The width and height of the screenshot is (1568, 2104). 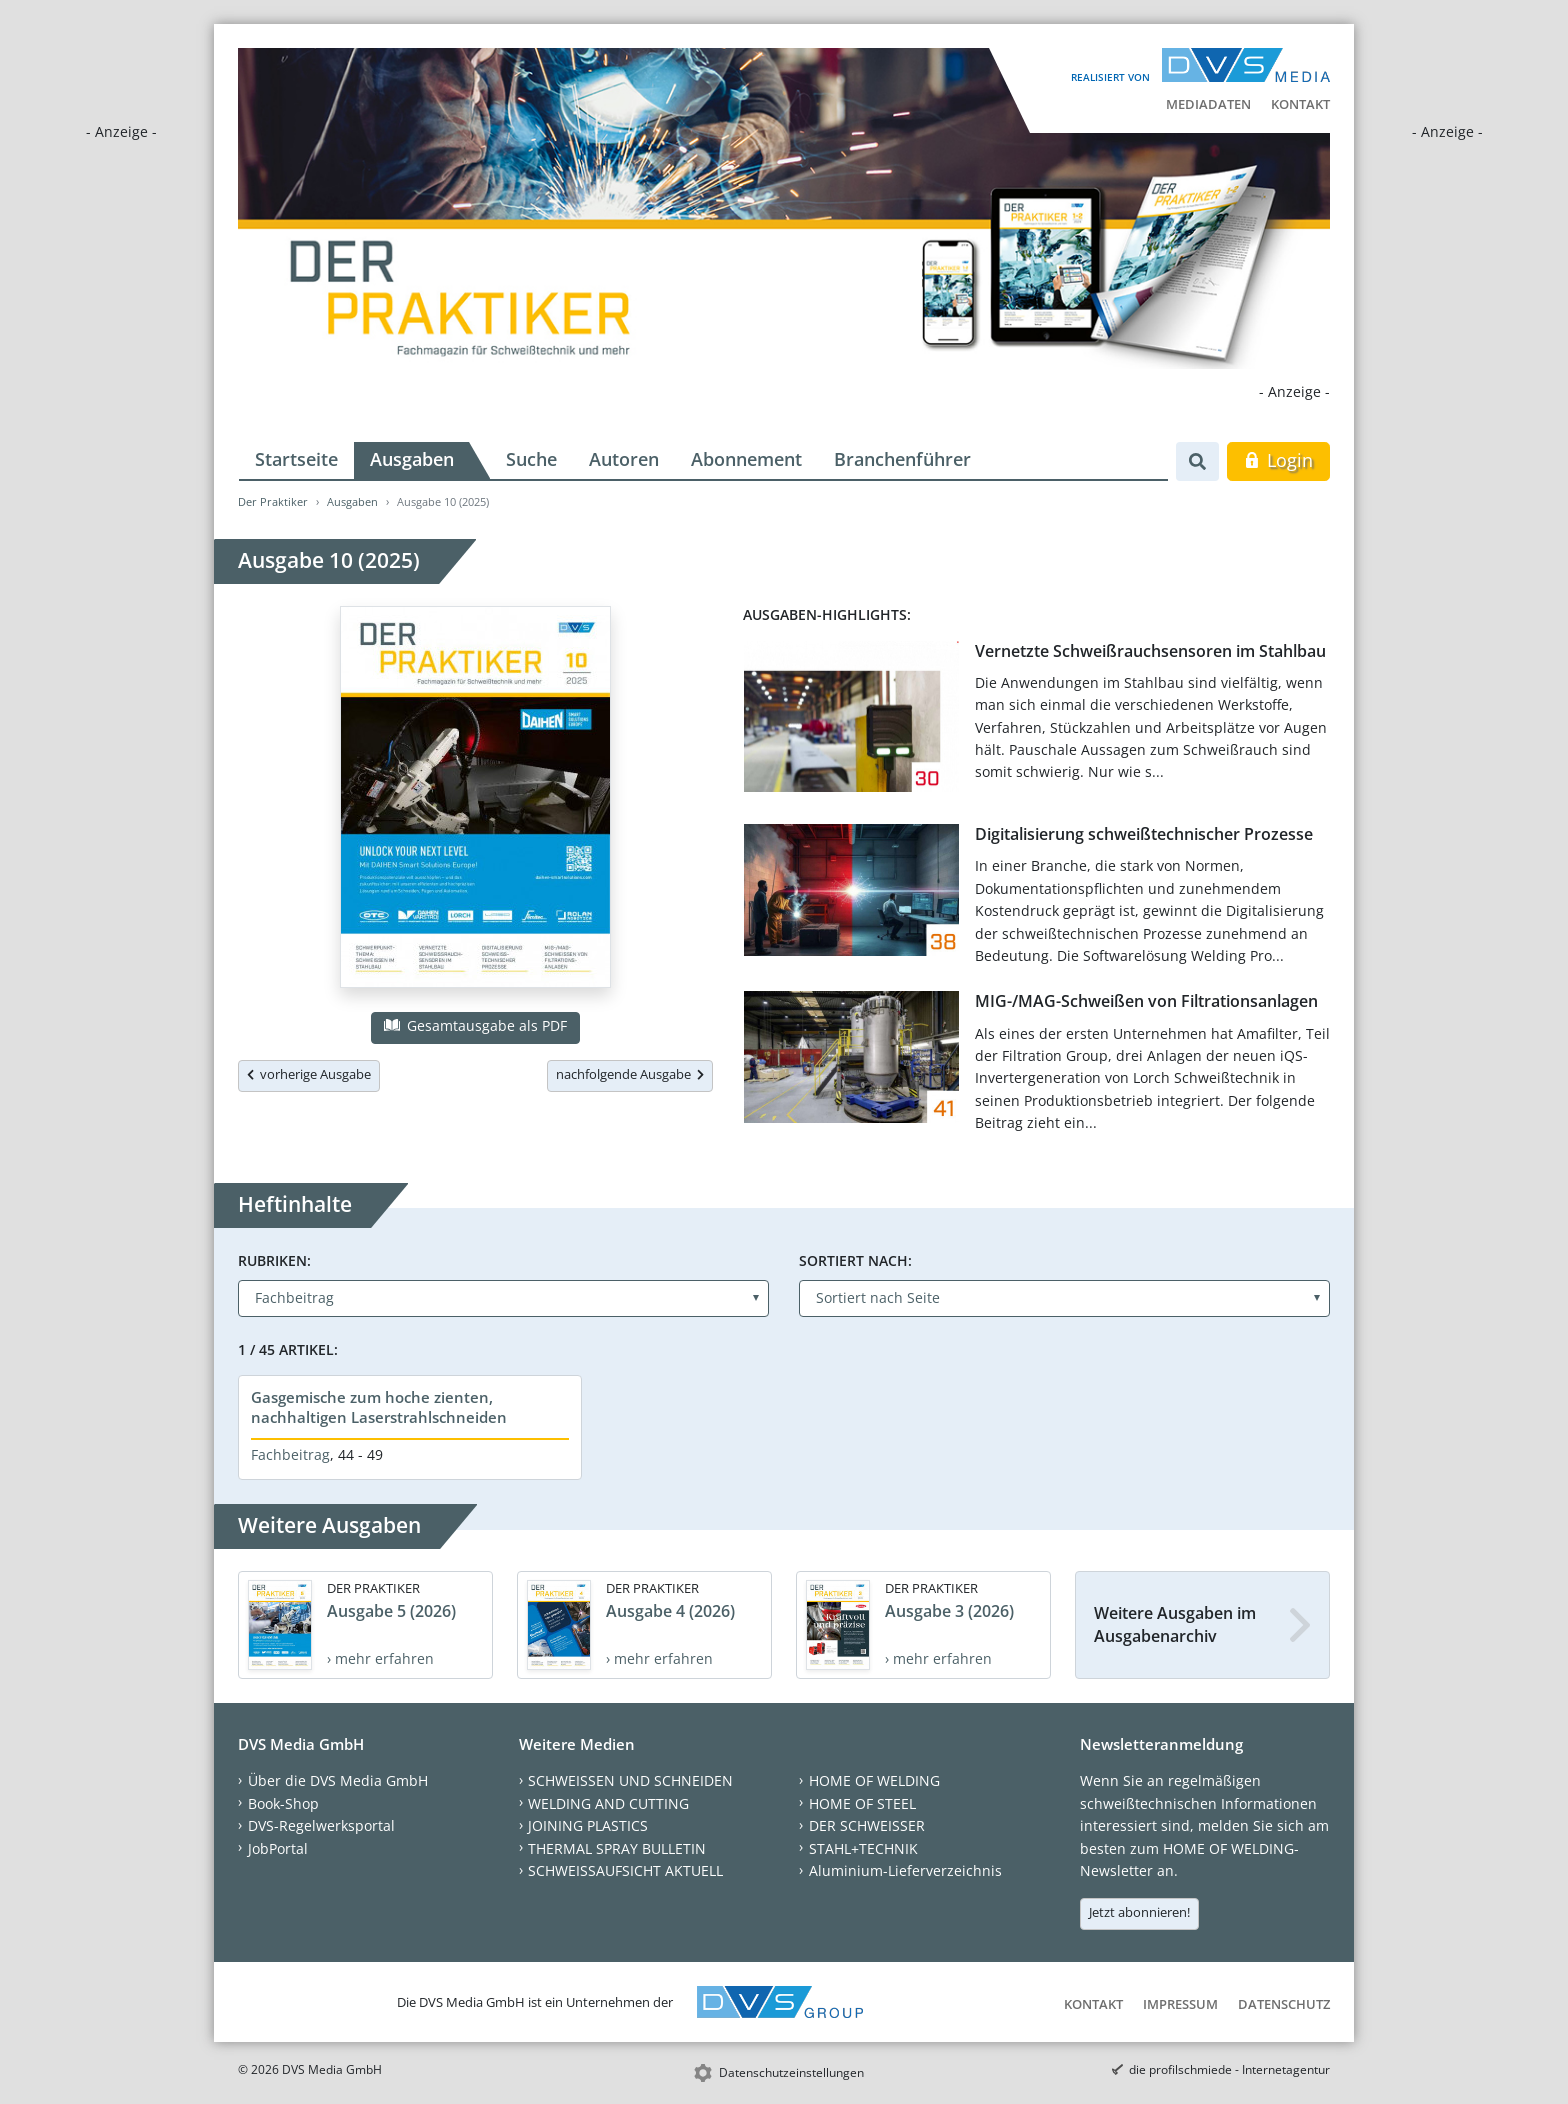 What do you see at coordinates (338, 1780) in the screenshot?
I see `Über die DVS Media GmbH` at bounding box center [338, 1780].